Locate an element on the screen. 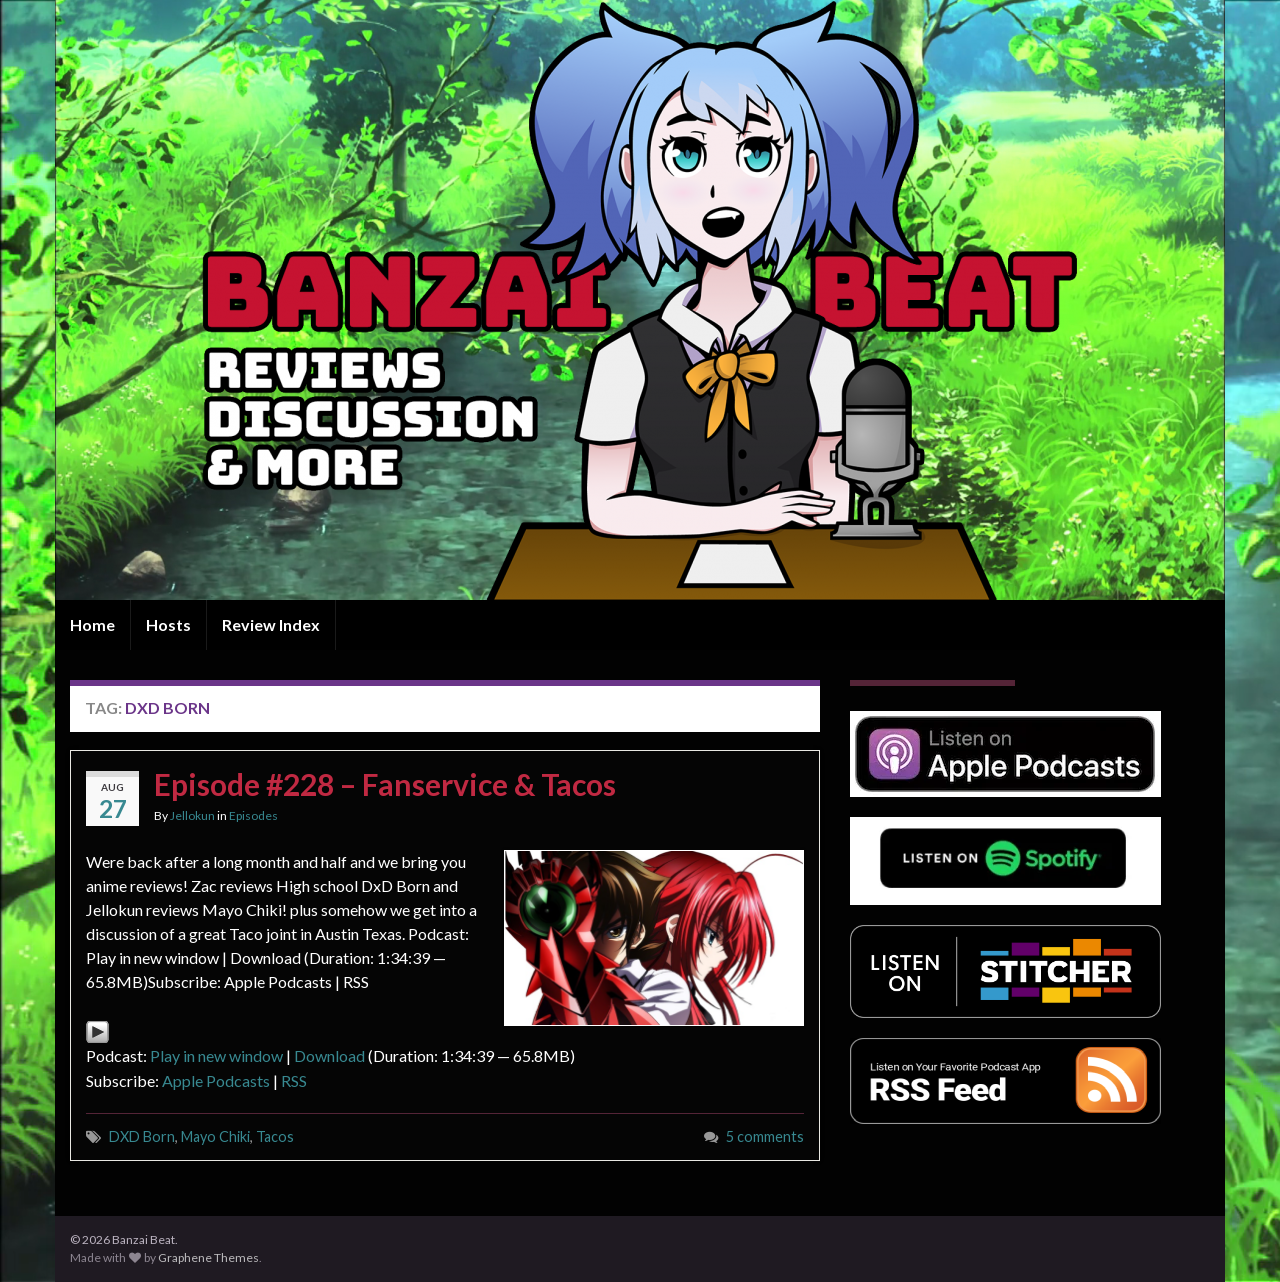  Mayo Chiki is located at coordinates (215, 1136).